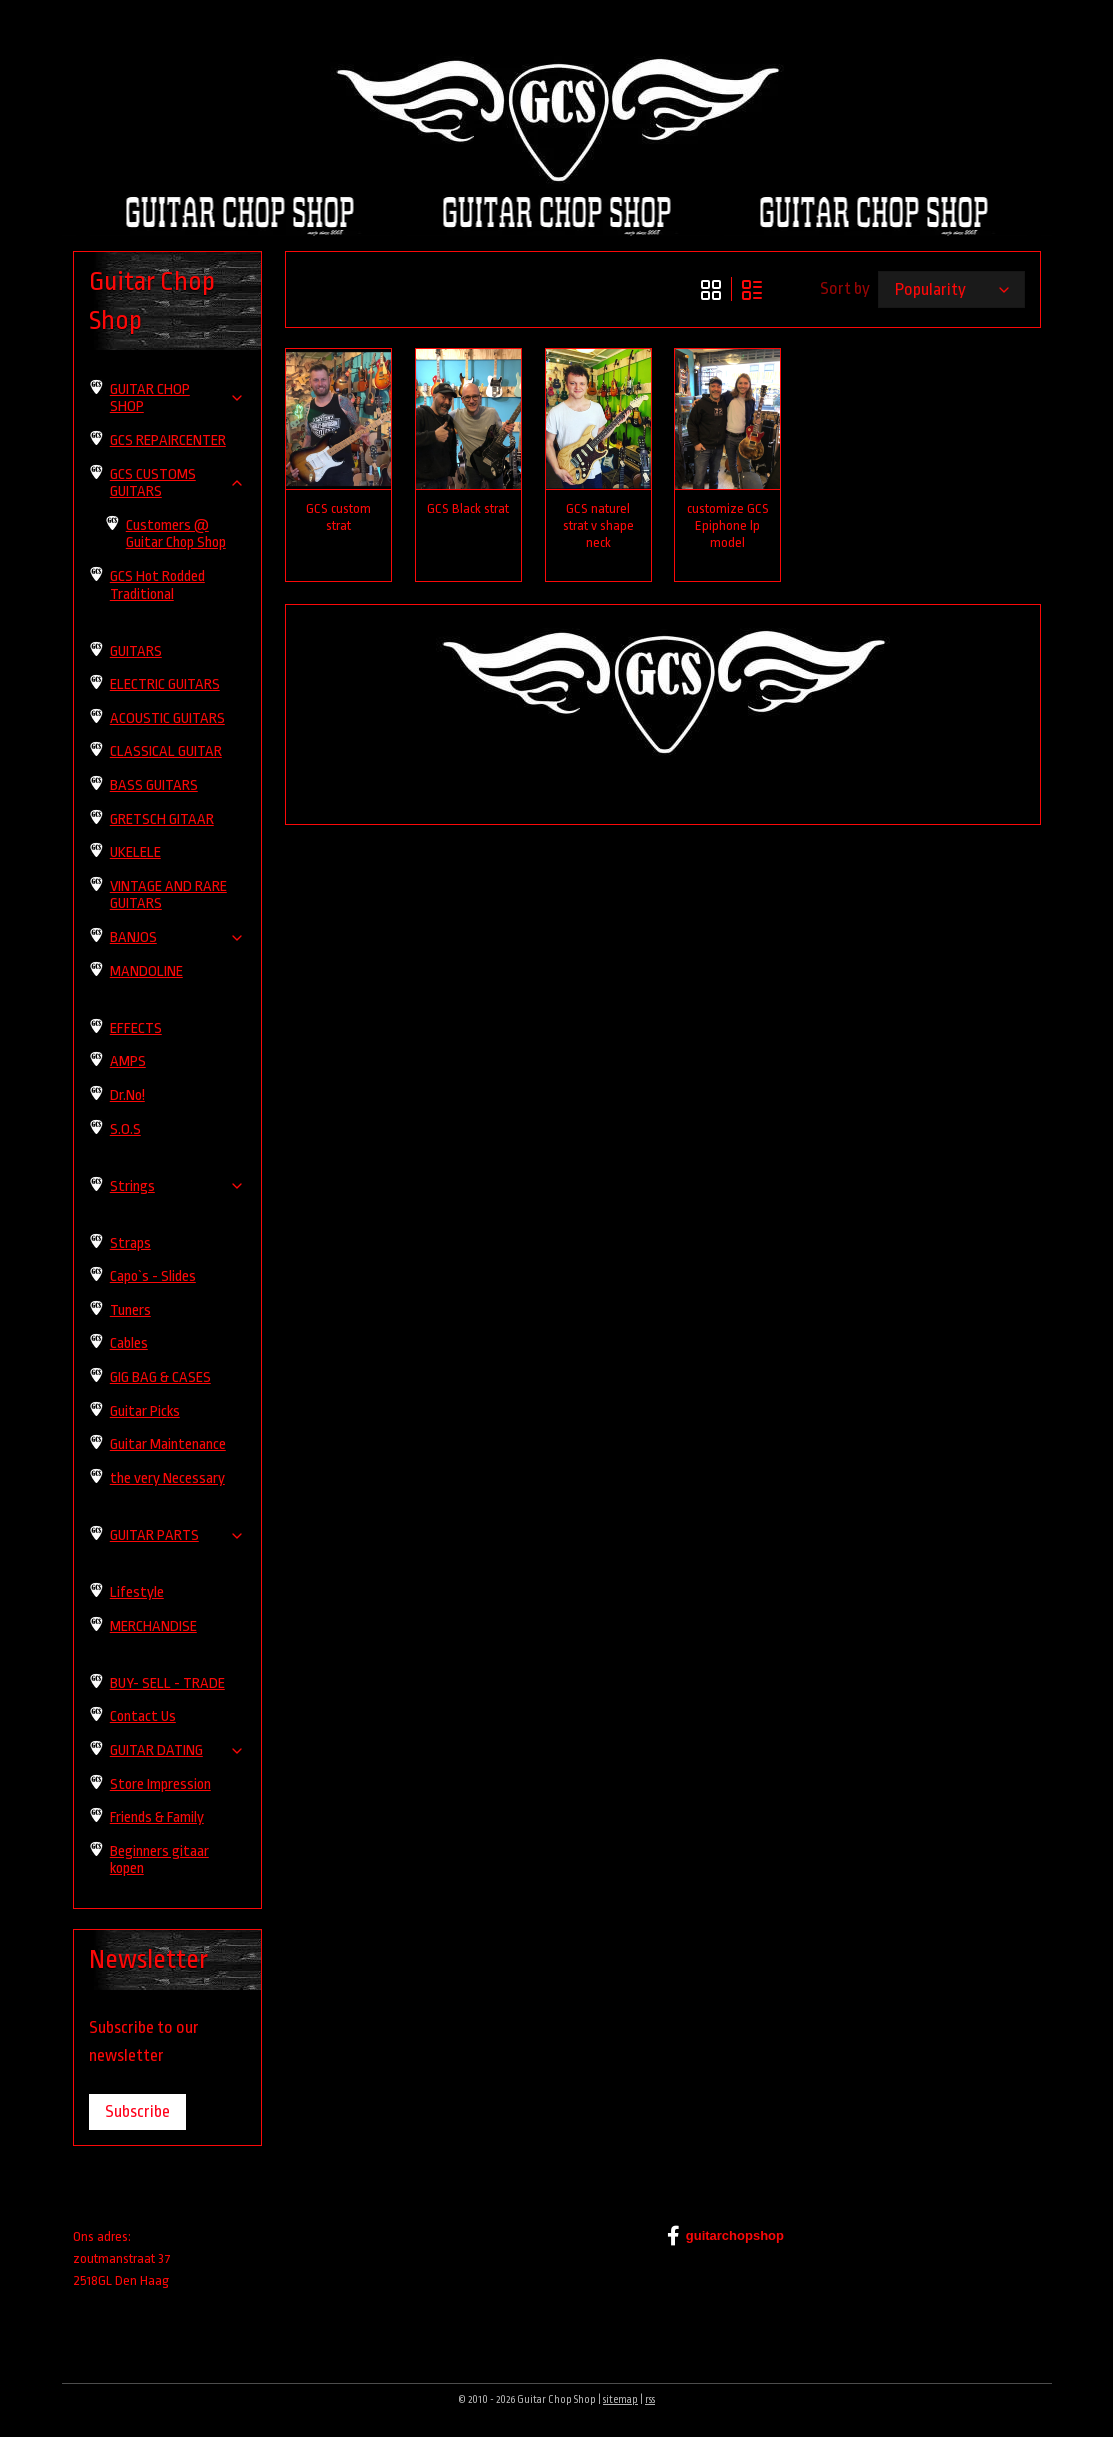 Image resolution: width=1113 pixels, height=2437 pixels. Describe the element at coordinates (157, 1817) in the screenshot. I see `Friends & Family` at that location.